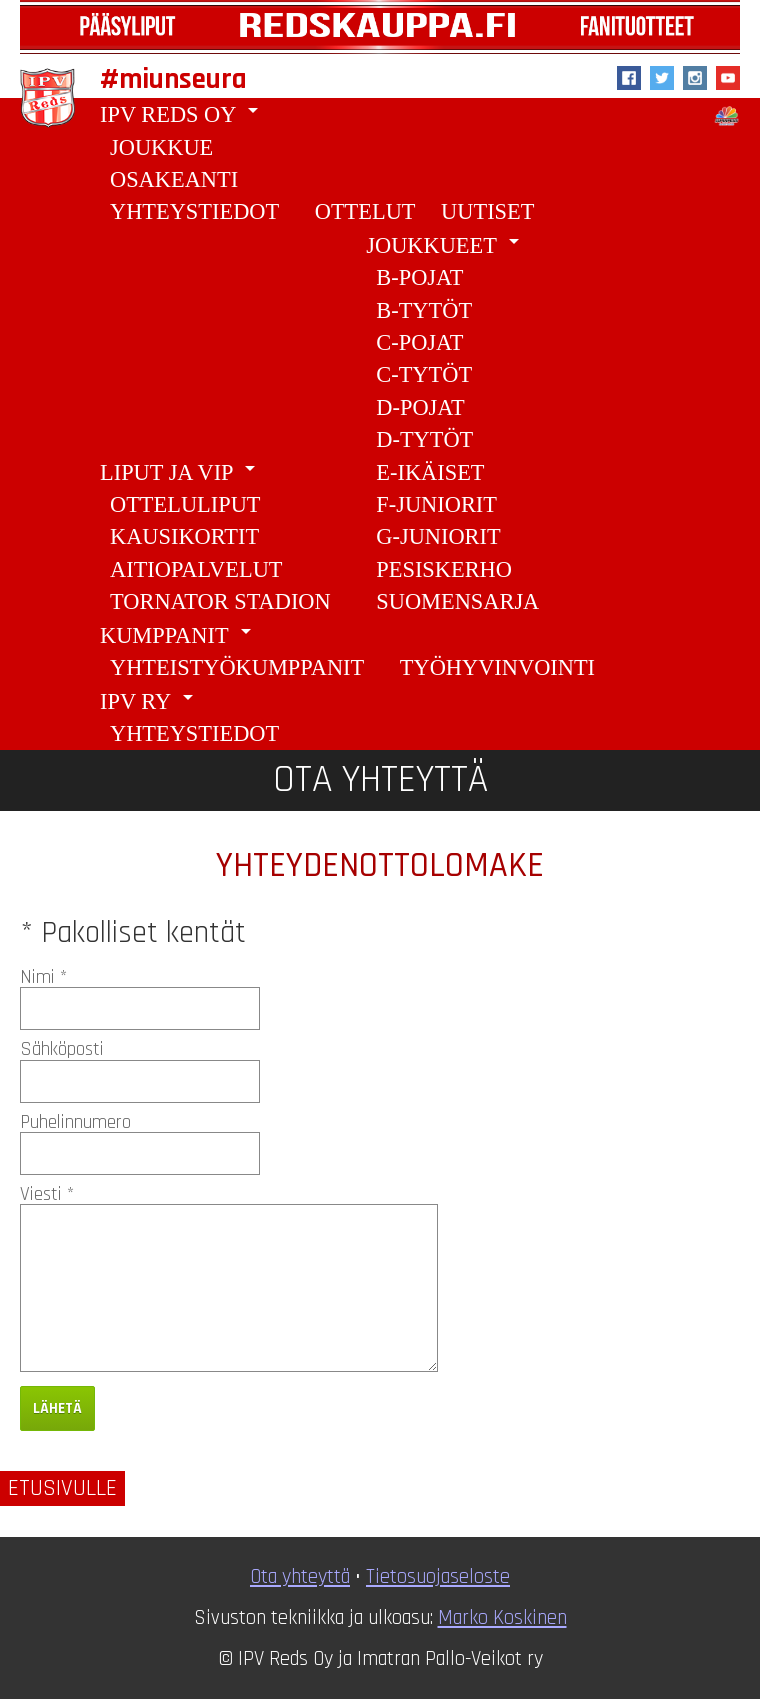 The width and height of the screenshot is (760, 1699). I want to click on Viesti *, so click(47, 1194).